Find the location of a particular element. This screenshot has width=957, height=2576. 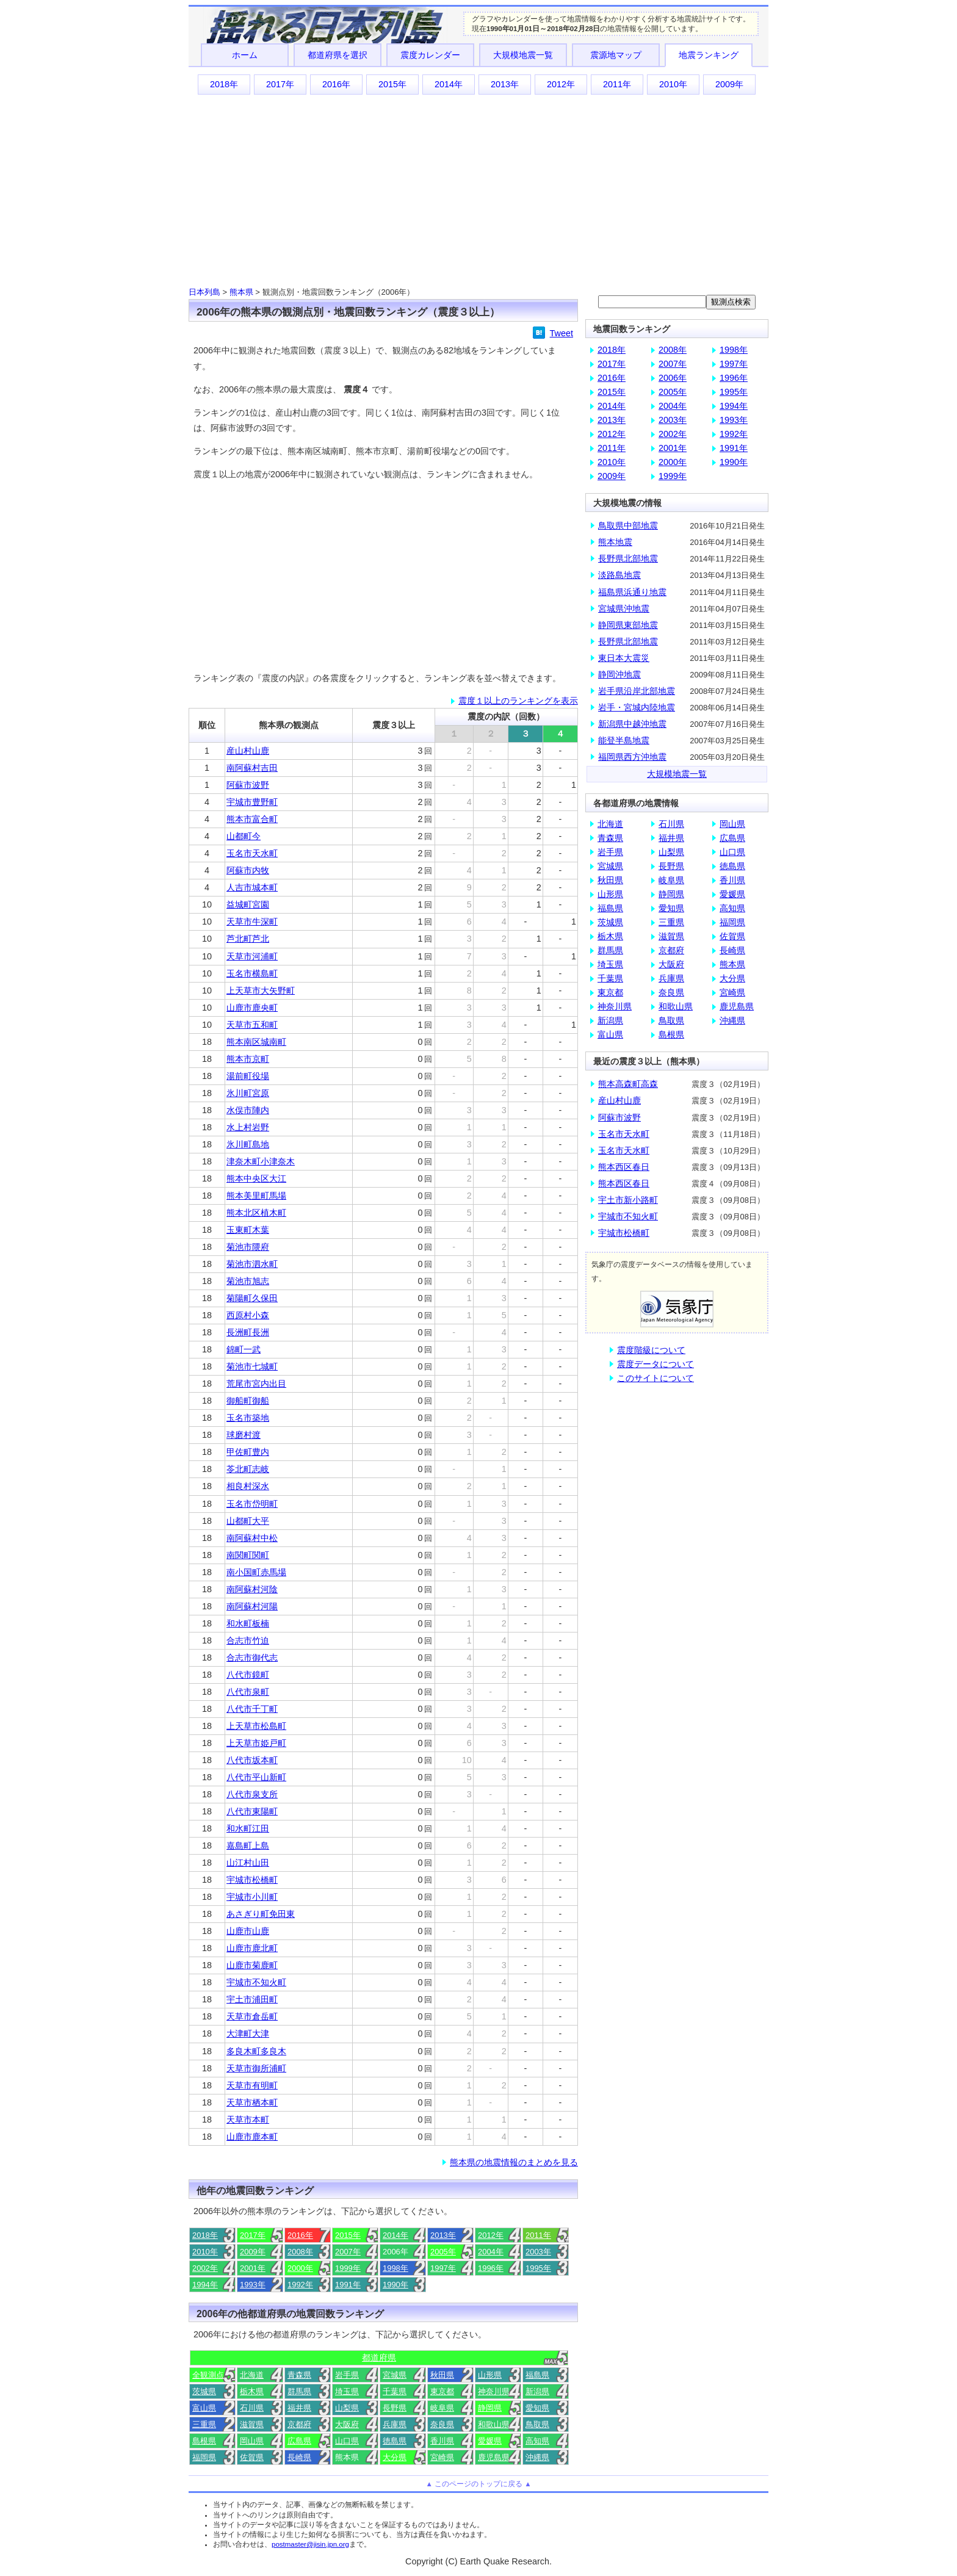

長洲町長洲 is located at coordinates (247, 1332).